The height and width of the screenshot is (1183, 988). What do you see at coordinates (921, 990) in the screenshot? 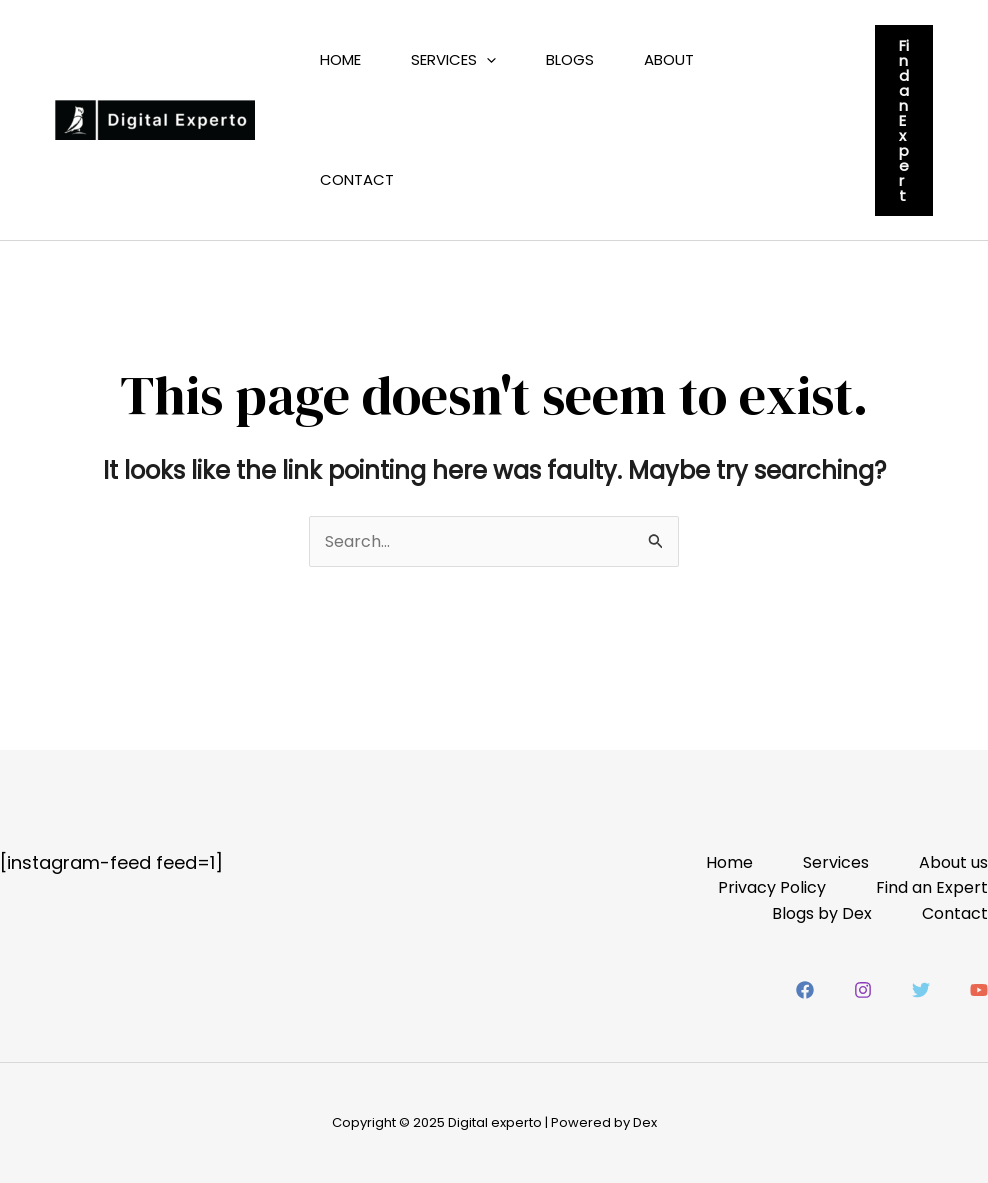
I see `[Twitter]` at bounding box center [921, 990].